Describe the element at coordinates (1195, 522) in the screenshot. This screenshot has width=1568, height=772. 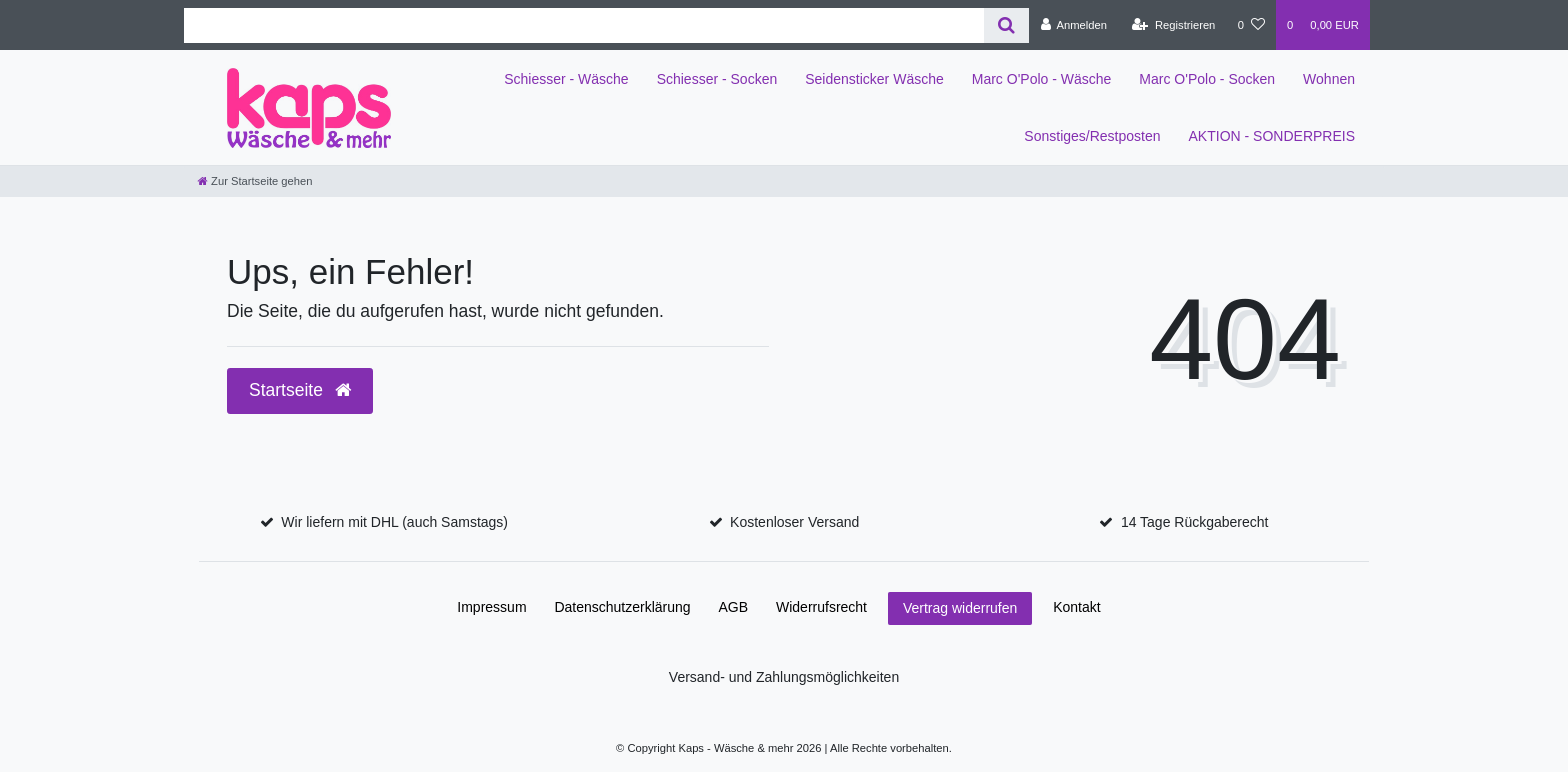
I see `14 Tage Rückgaberecht` at that location.